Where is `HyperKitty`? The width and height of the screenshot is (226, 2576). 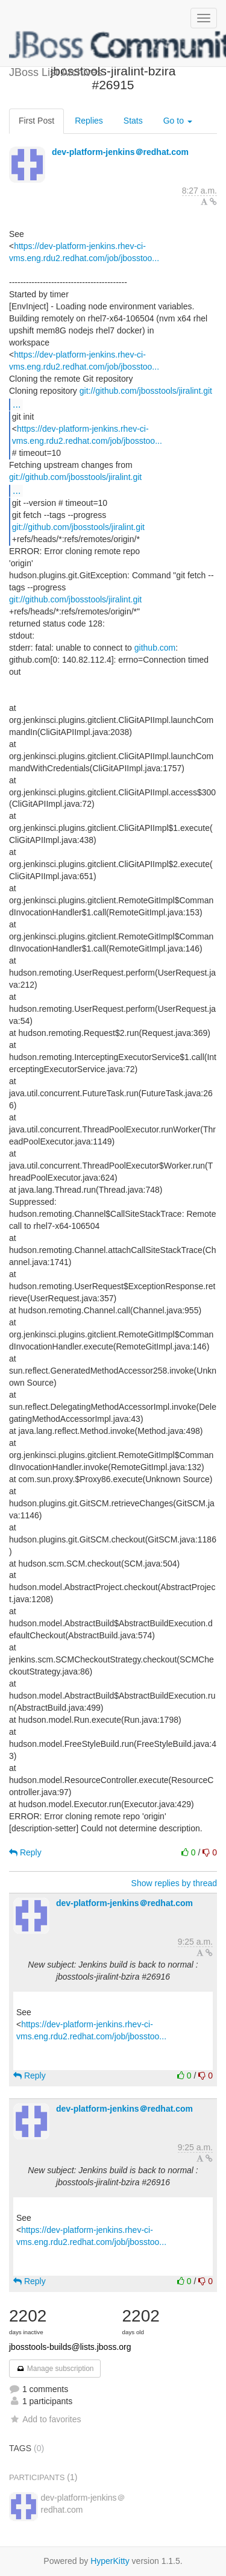
HyperKitty is located at coordinates (110, 2561).